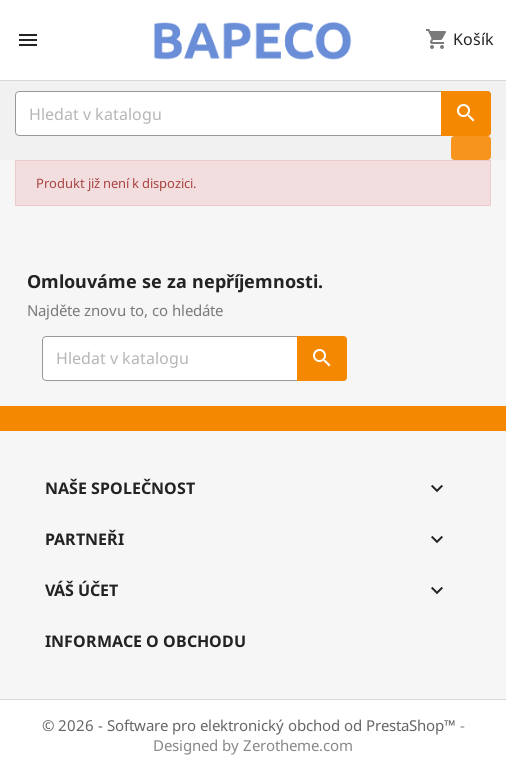  What do you see at coordinates (251, 725) in the screenshot?
I see `© 2026 - Software pro elektronický obchod od PrestaShop™` at bounding box center [251, 725].